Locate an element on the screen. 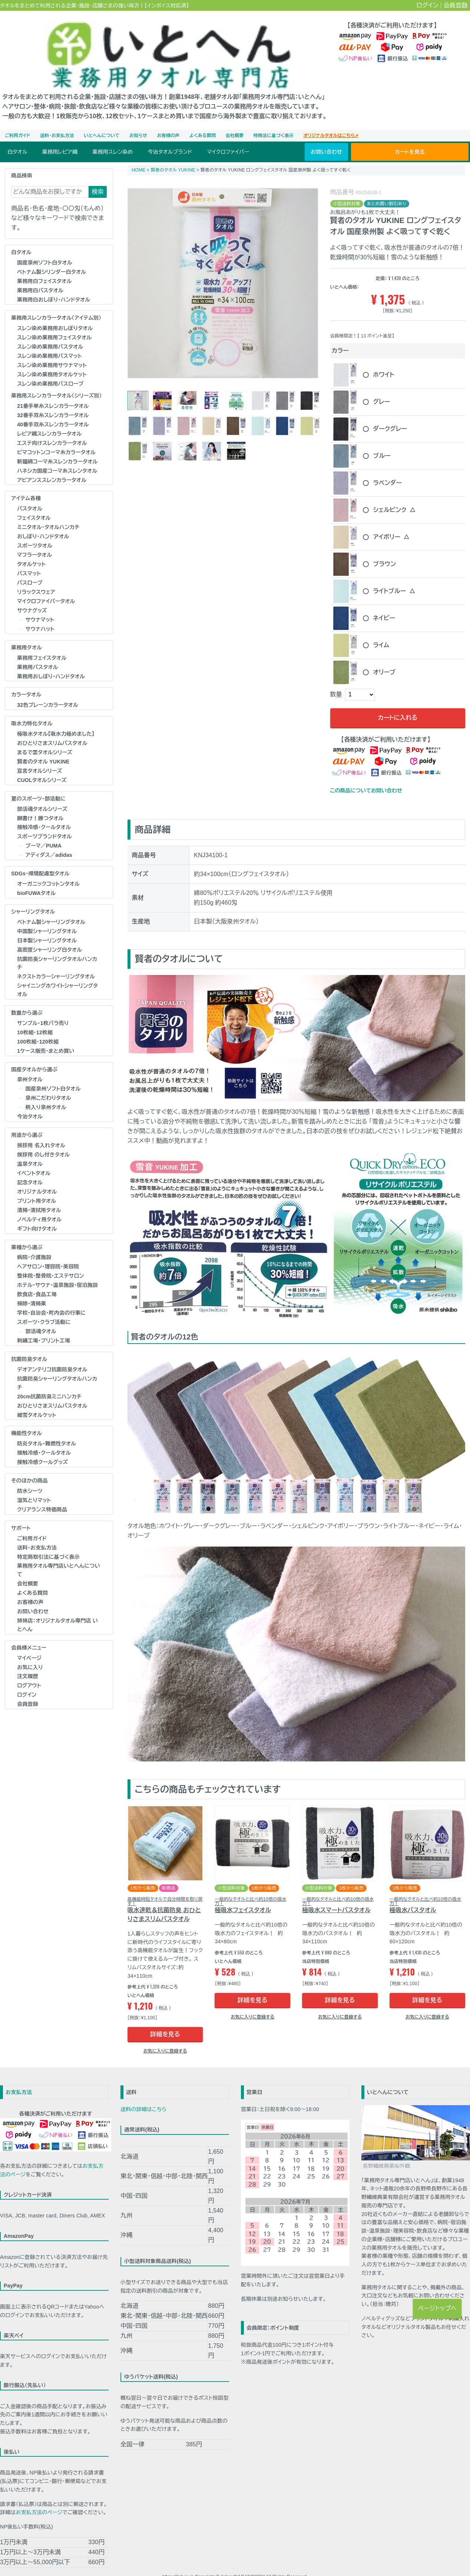 This screenshot has height=2576, width=470. スレン染め業務用フェイスタオル is located at coordinates (54, 323).